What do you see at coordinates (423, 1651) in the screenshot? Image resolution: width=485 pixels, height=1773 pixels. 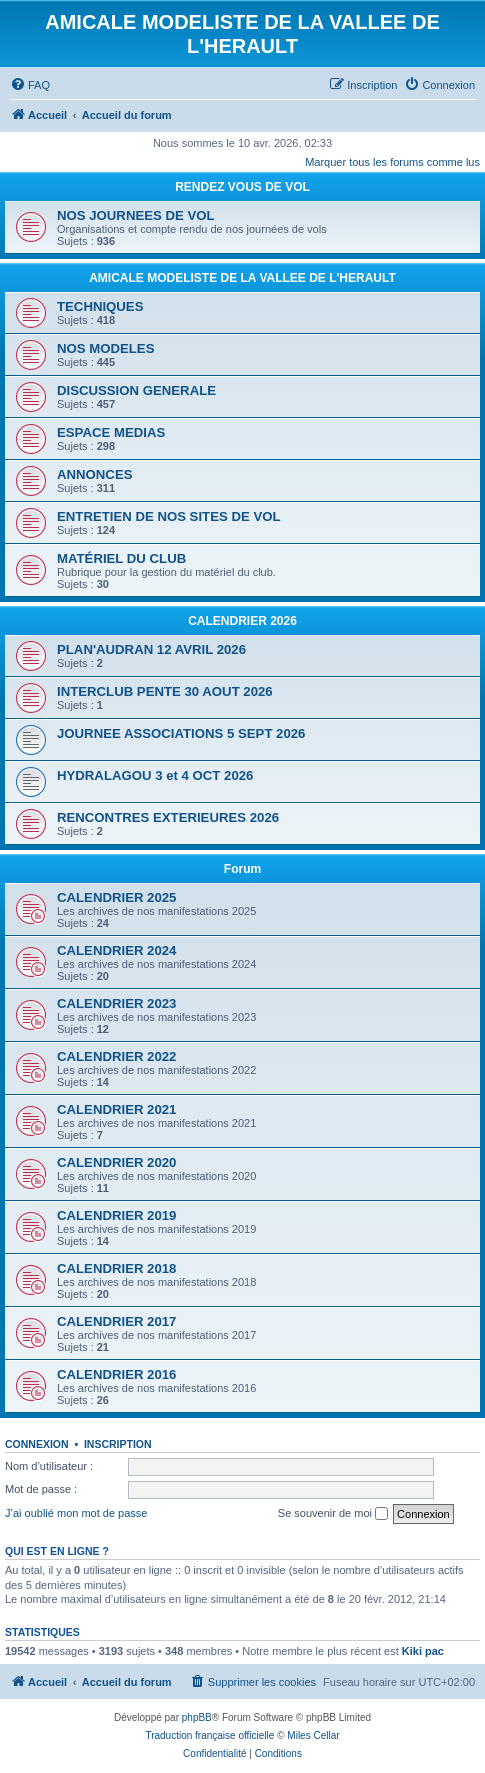 I see `Kiki pac` at bounding box center [423, 1651].